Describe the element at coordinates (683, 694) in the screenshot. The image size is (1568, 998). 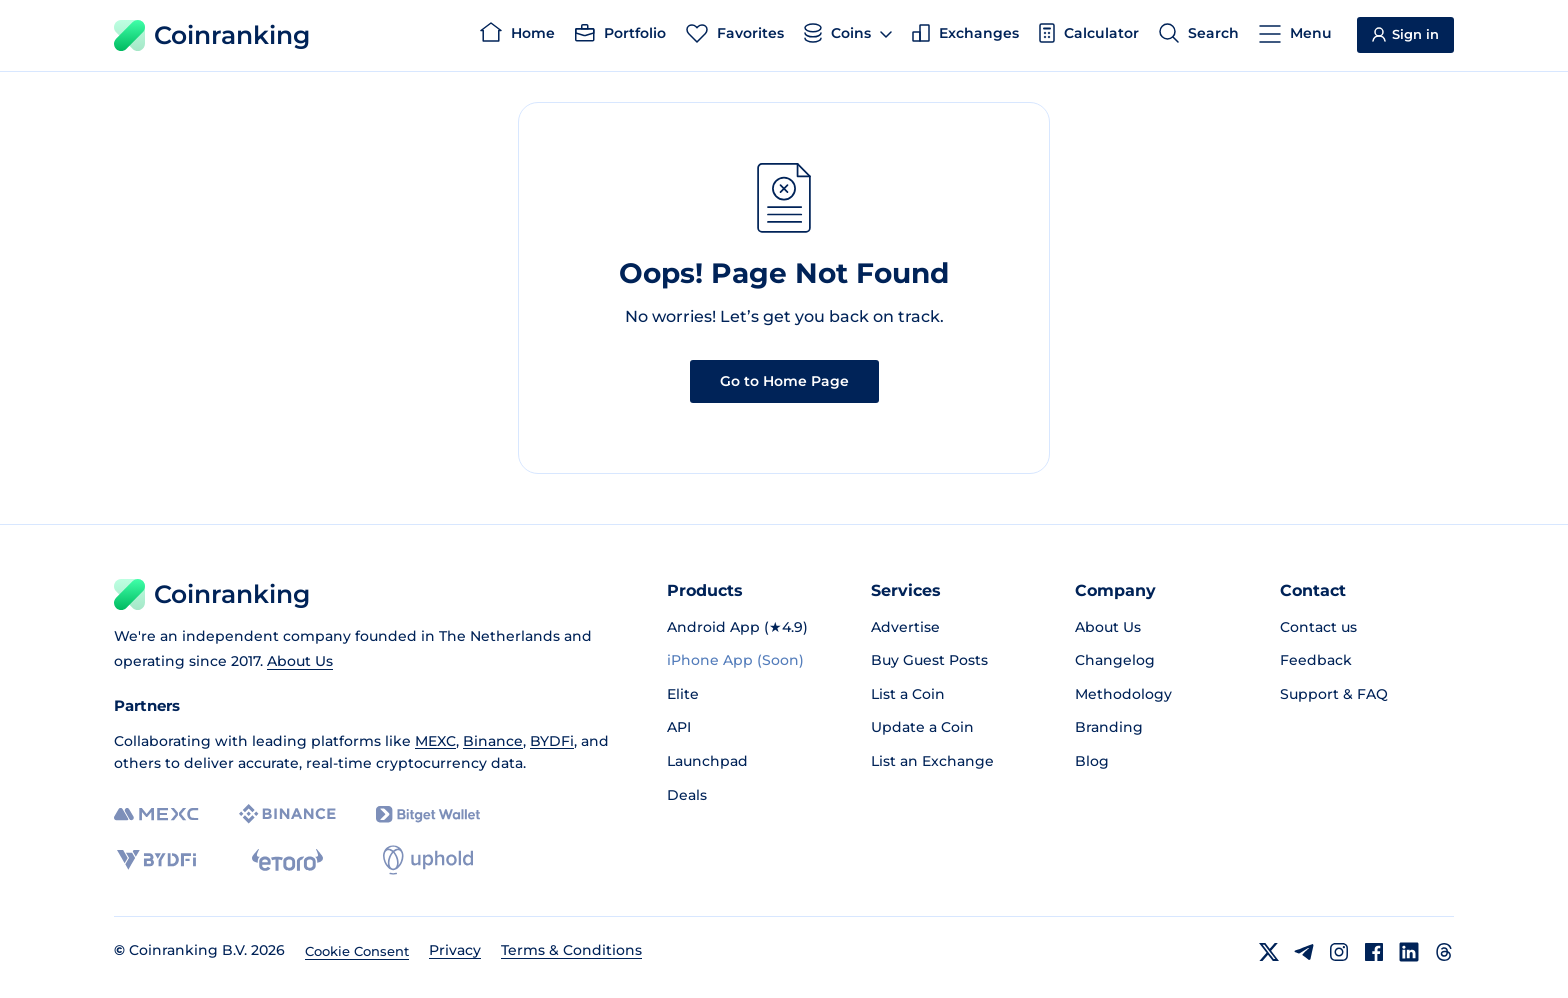
I see `Elite` at that location.